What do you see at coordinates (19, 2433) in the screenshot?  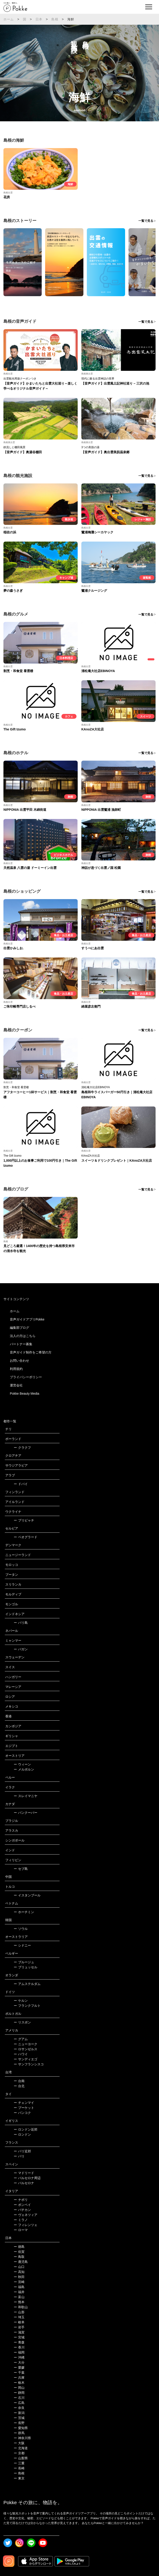 I see `群馬` at bounding box center [19, 2433].